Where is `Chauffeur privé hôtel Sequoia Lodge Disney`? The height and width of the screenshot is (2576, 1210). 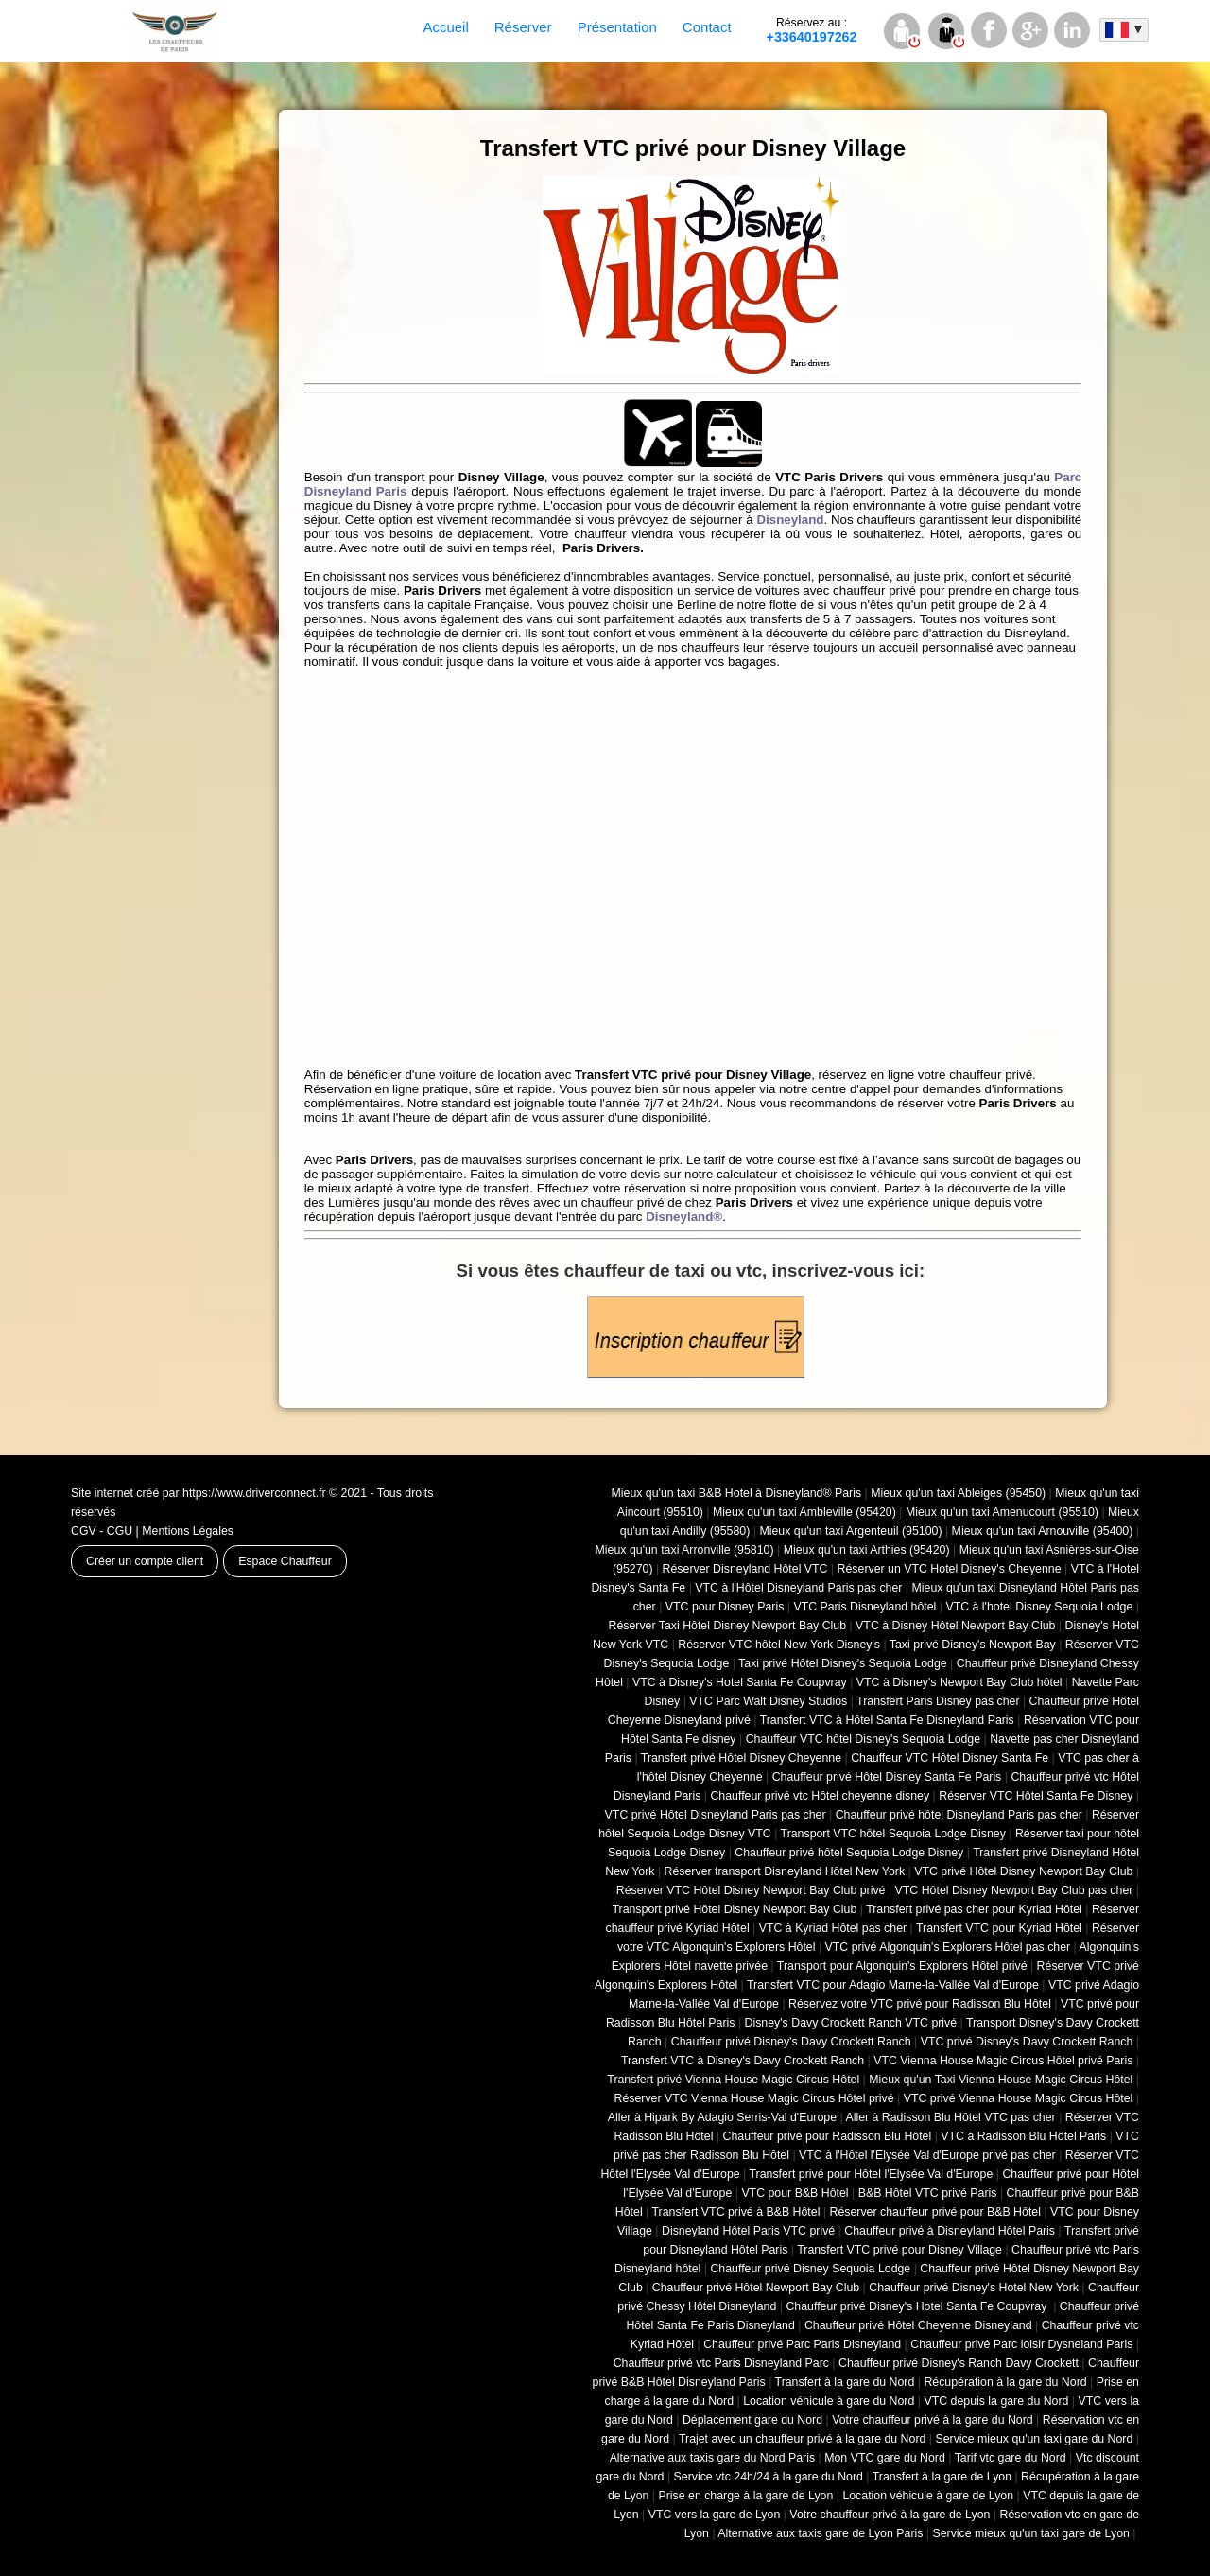
Chauffeur privé hôtel Sequoia Lodge Disney is located at coordinates (849, 1852).